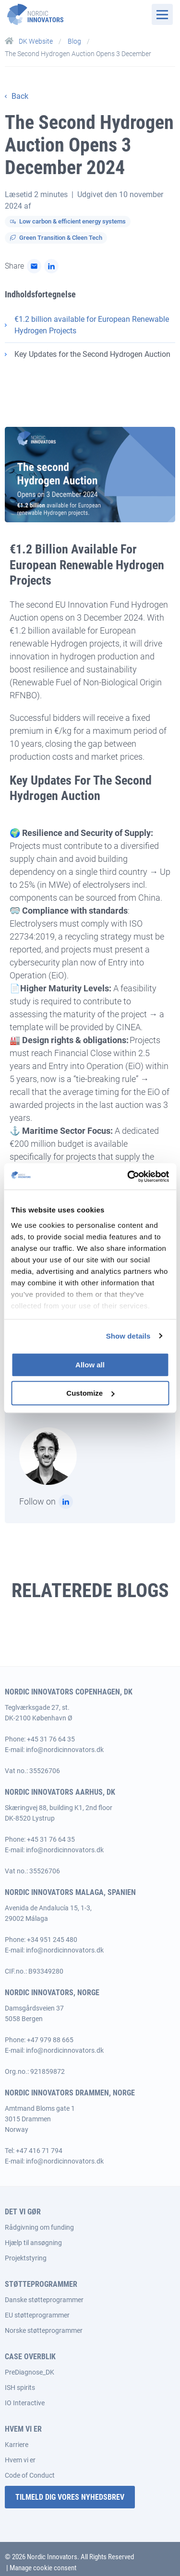 This screenshot has width=180, height=2576. Describe the element at coordinates (91, 325) in the screenshot. I see `€1.2 billion available for European Renewable Hydrogen Projects` at that location.